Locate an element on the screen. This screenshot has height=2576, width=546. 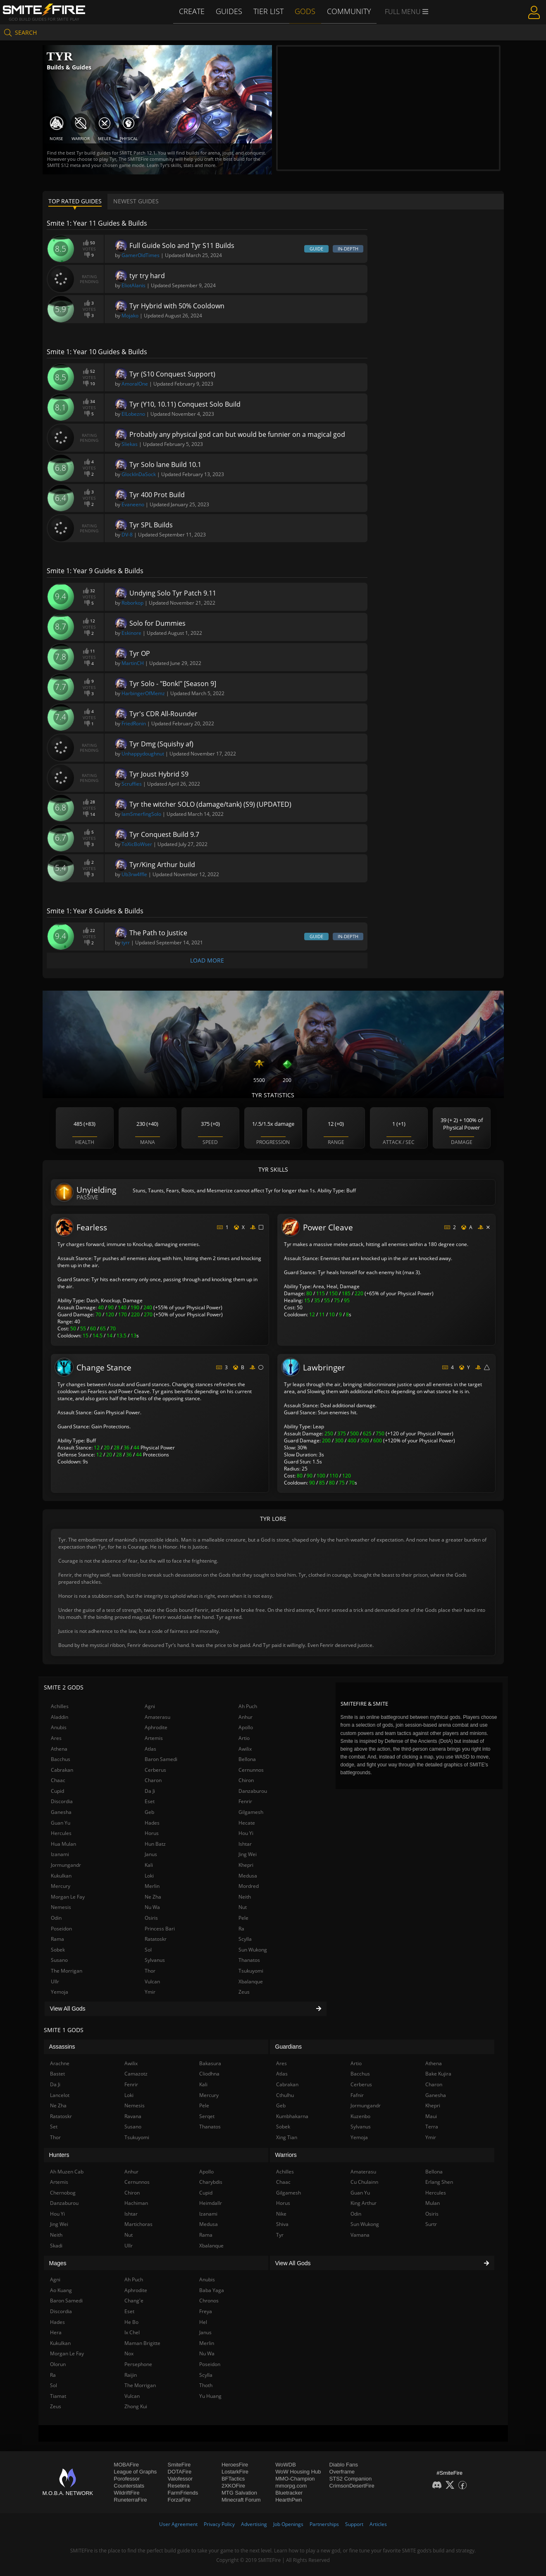
Shiva is located at coordinates (282, 2224).